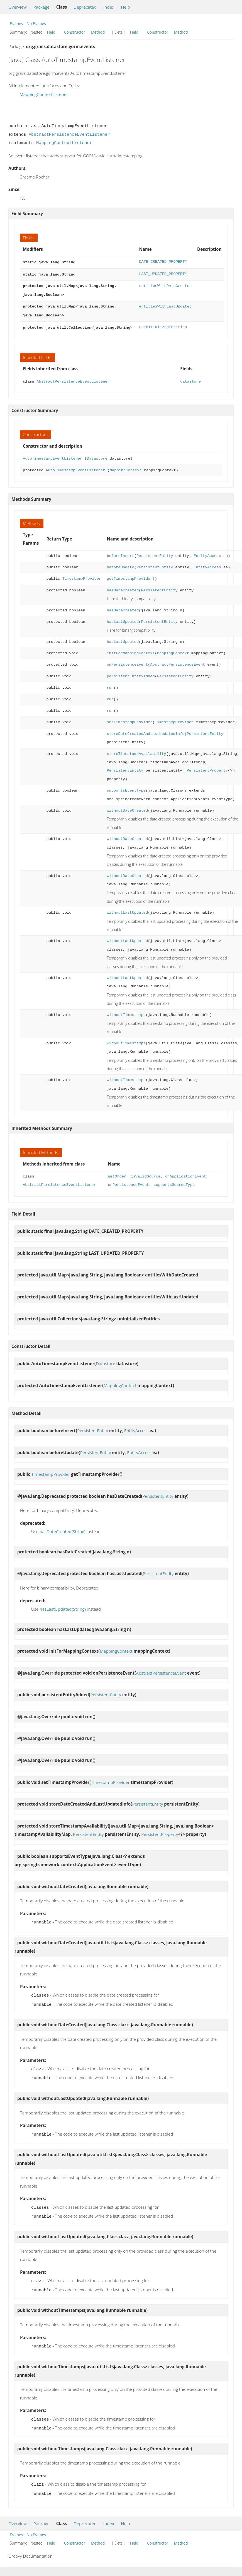 The image size is (242, 2576). Describe the element at coordinates (74, 32) in the screenshot. I see `Constructor` at that location.